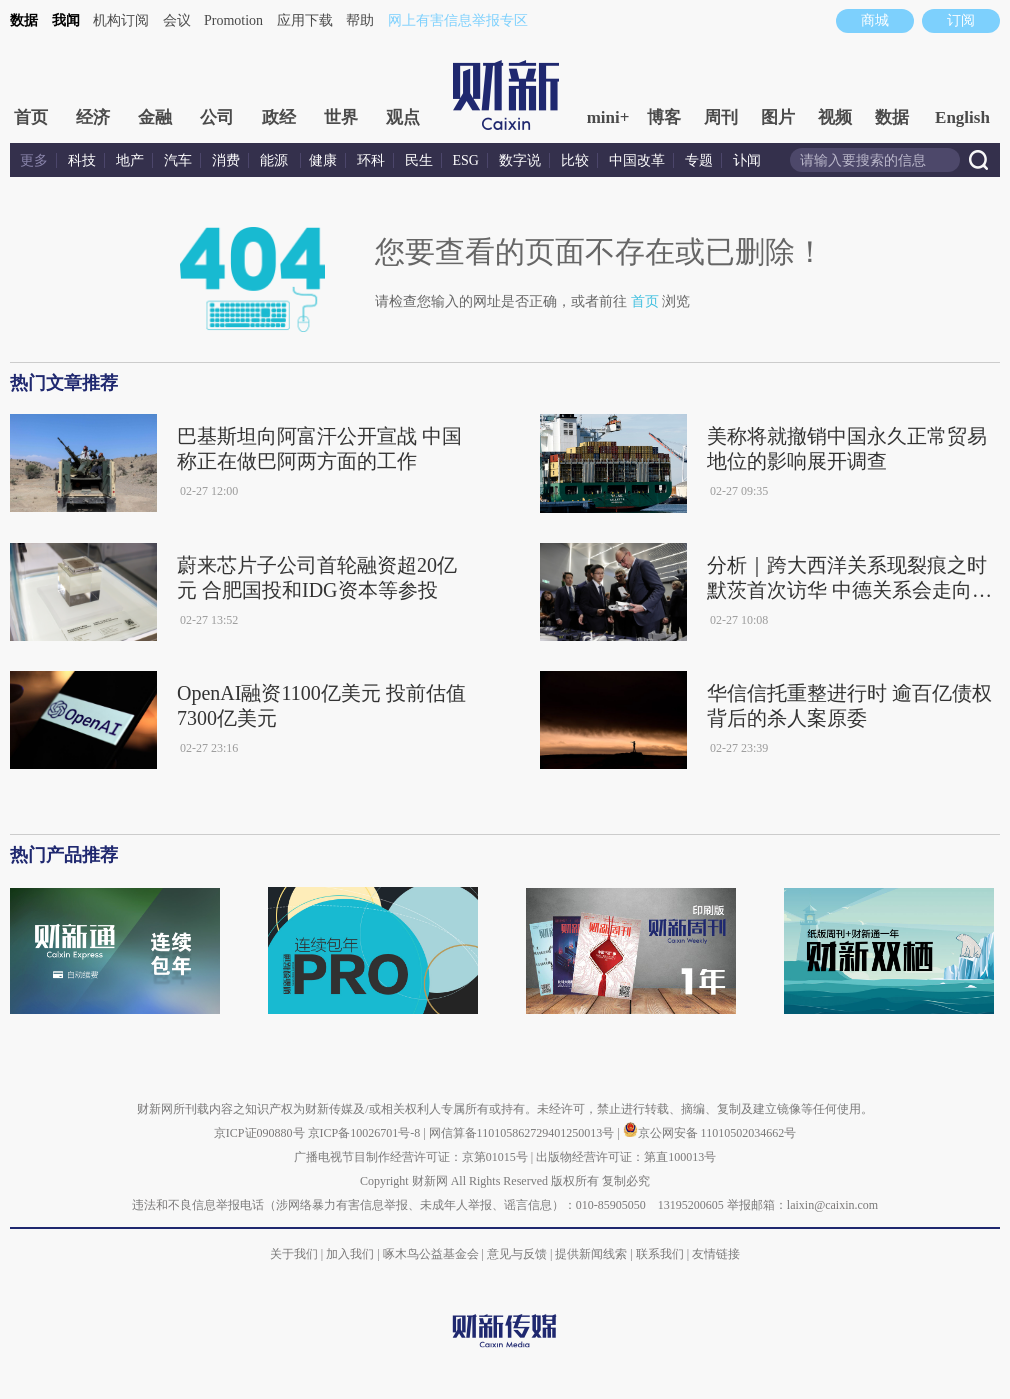 This screenshot has height=1399, width=1010. What do you see at coordinates (217, 117) in the screenshot?
I see `公司` at bounding box center [217, 117].